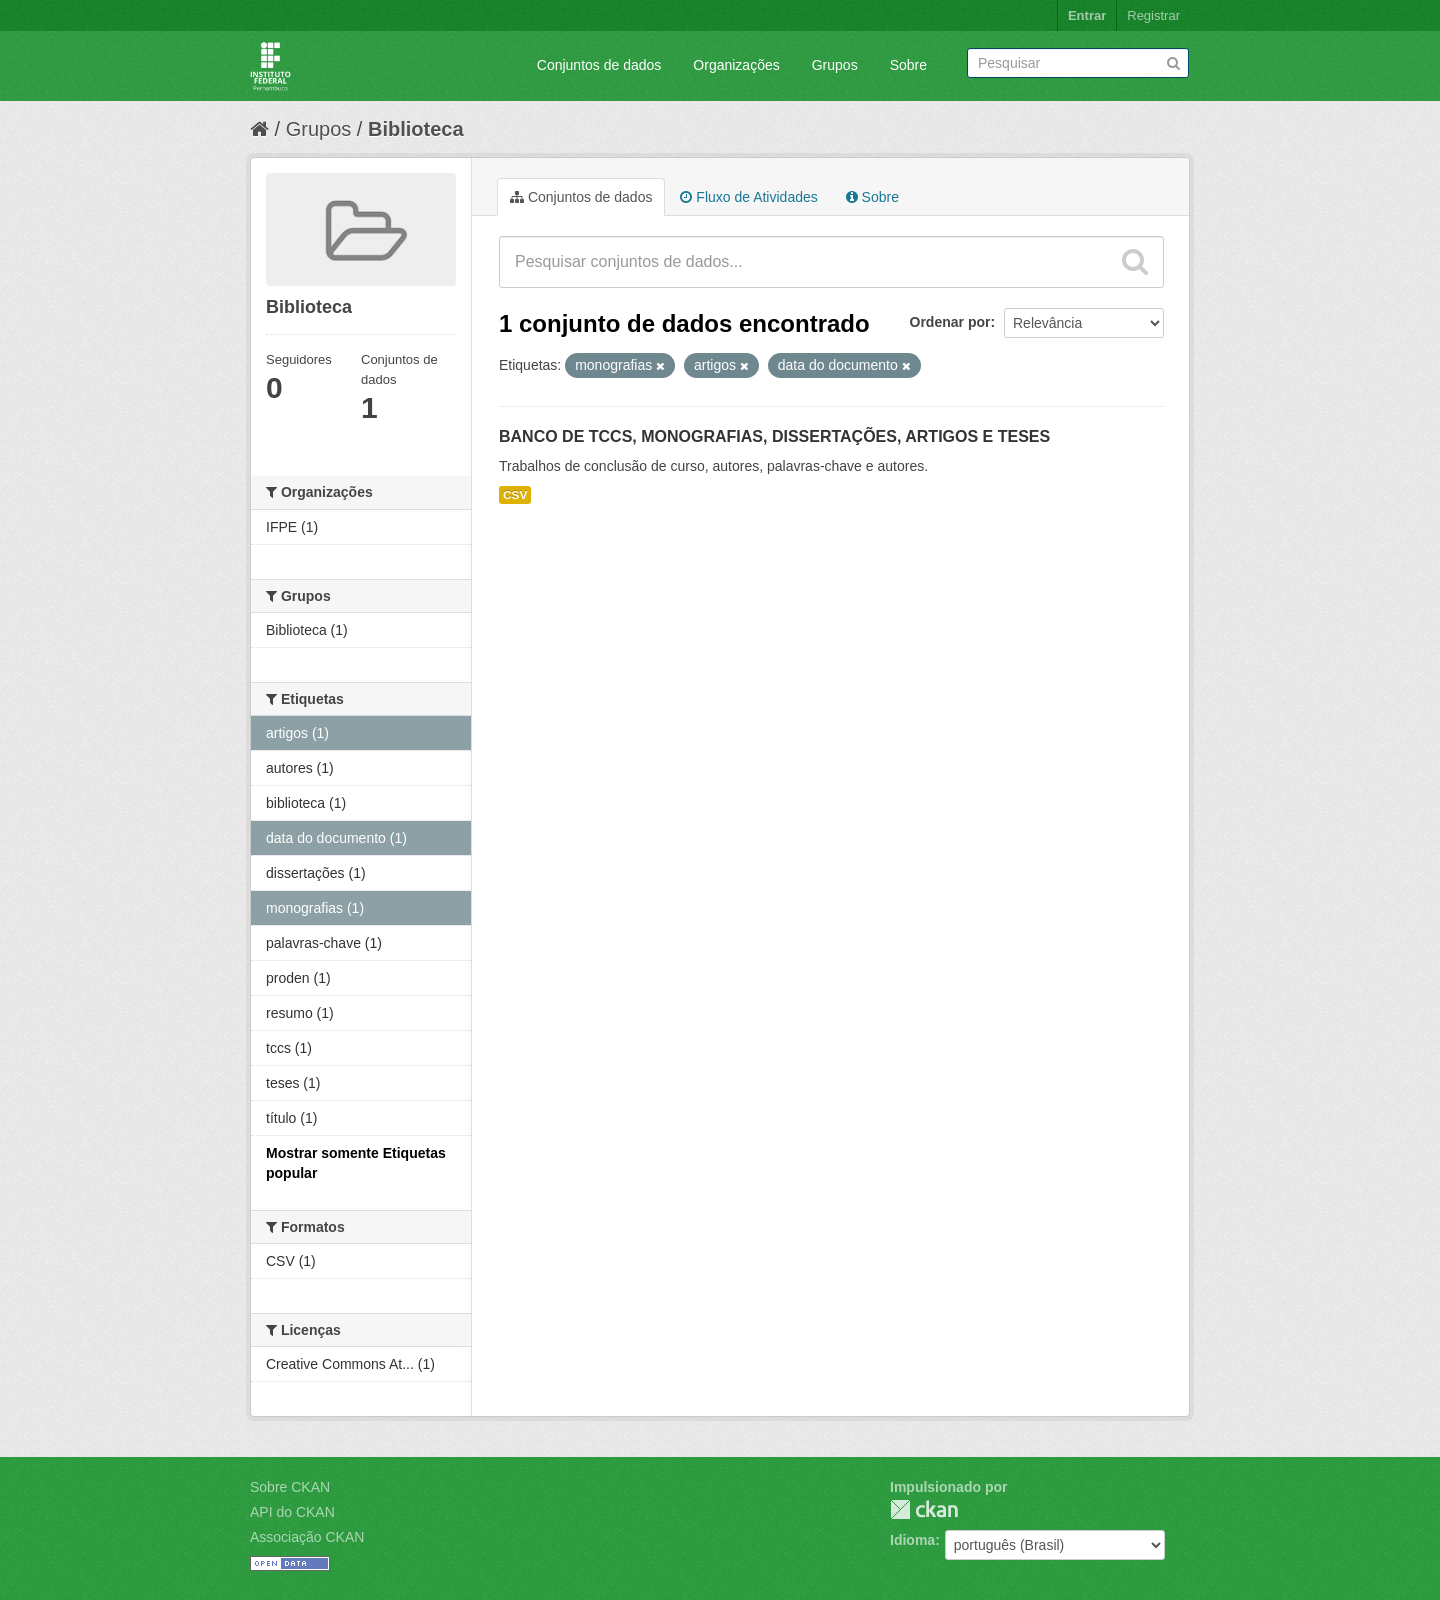  Describe the element at coordinates (515, 495) in the screenshot. I see `CSV` at that location.